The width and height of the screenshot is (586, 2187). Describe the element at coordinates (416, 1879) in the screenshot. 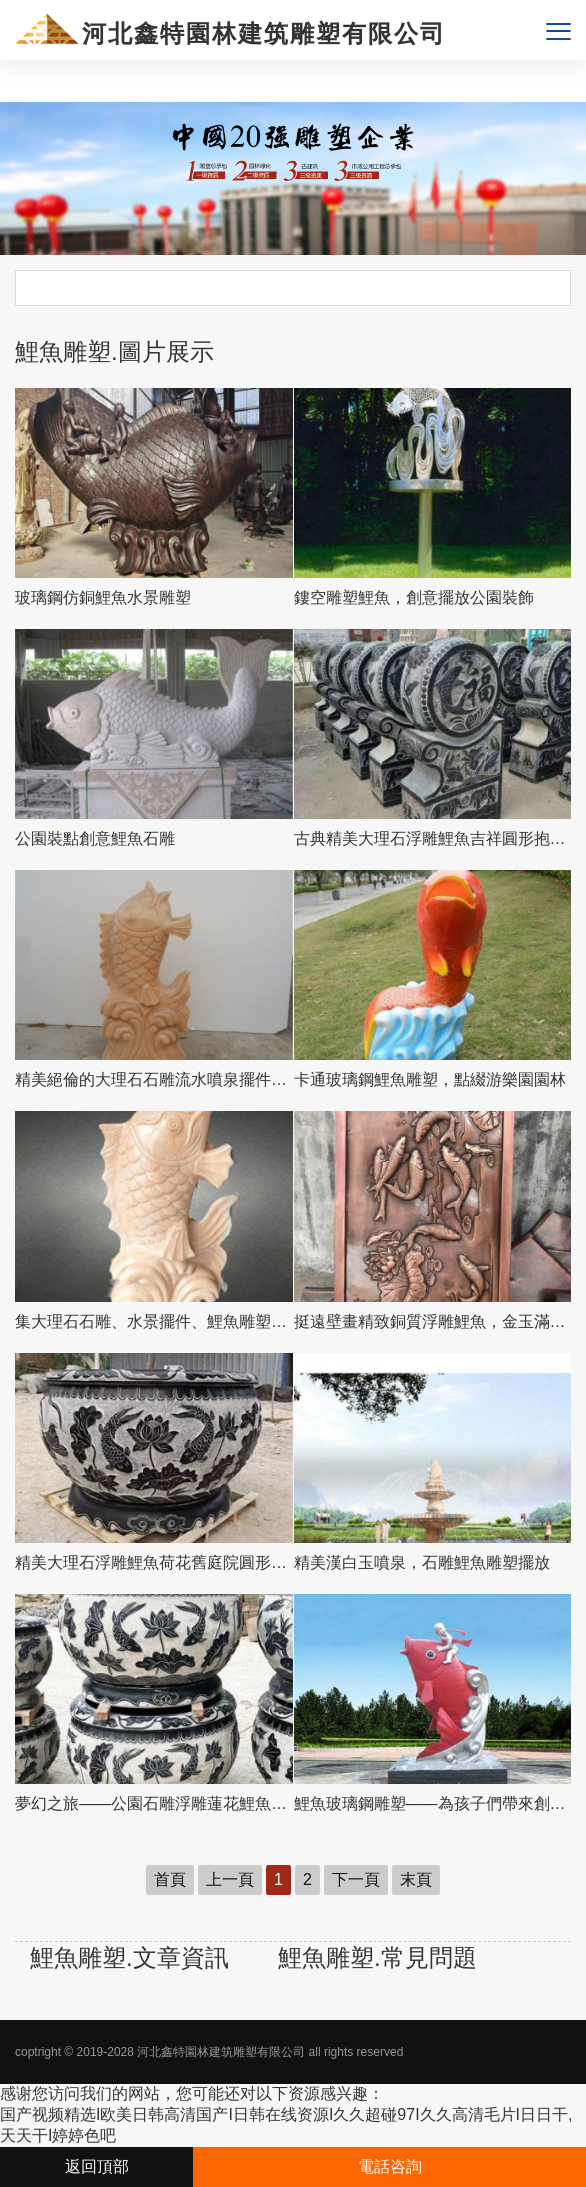

I see `末頁` at that location.